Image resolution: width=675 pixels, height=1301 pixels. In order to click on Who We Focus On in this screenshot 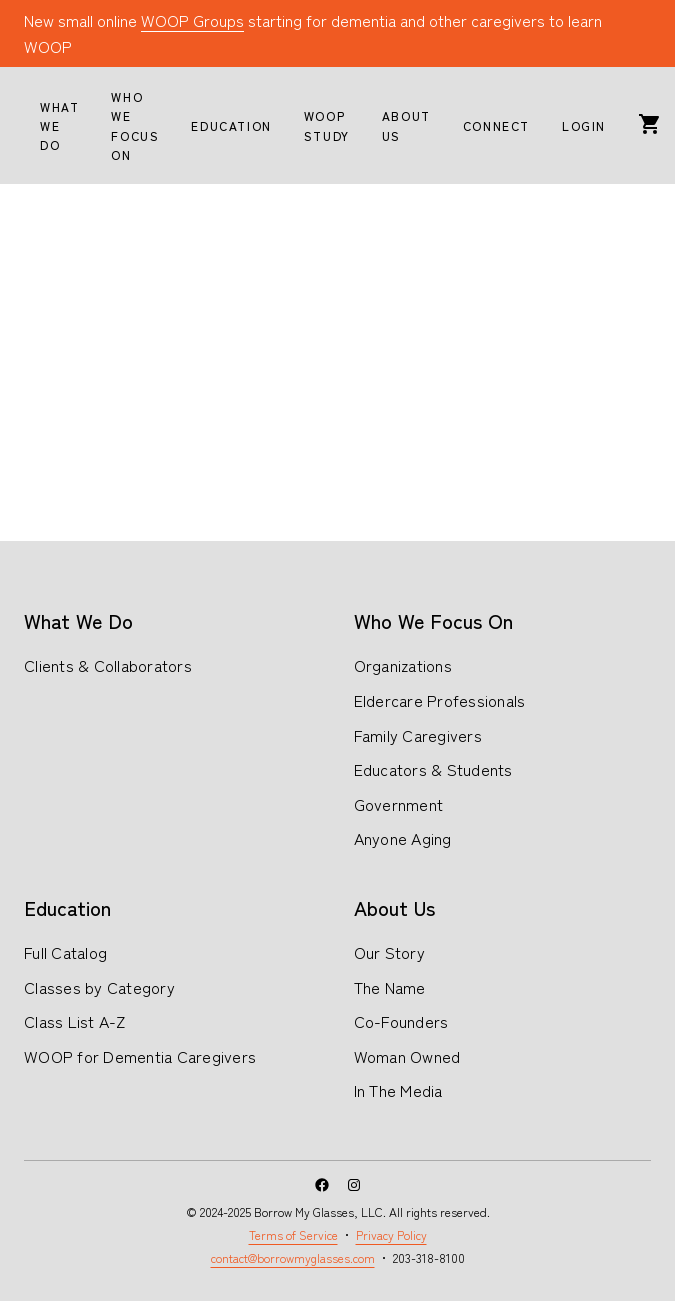, I will do `click(433, 620)`.